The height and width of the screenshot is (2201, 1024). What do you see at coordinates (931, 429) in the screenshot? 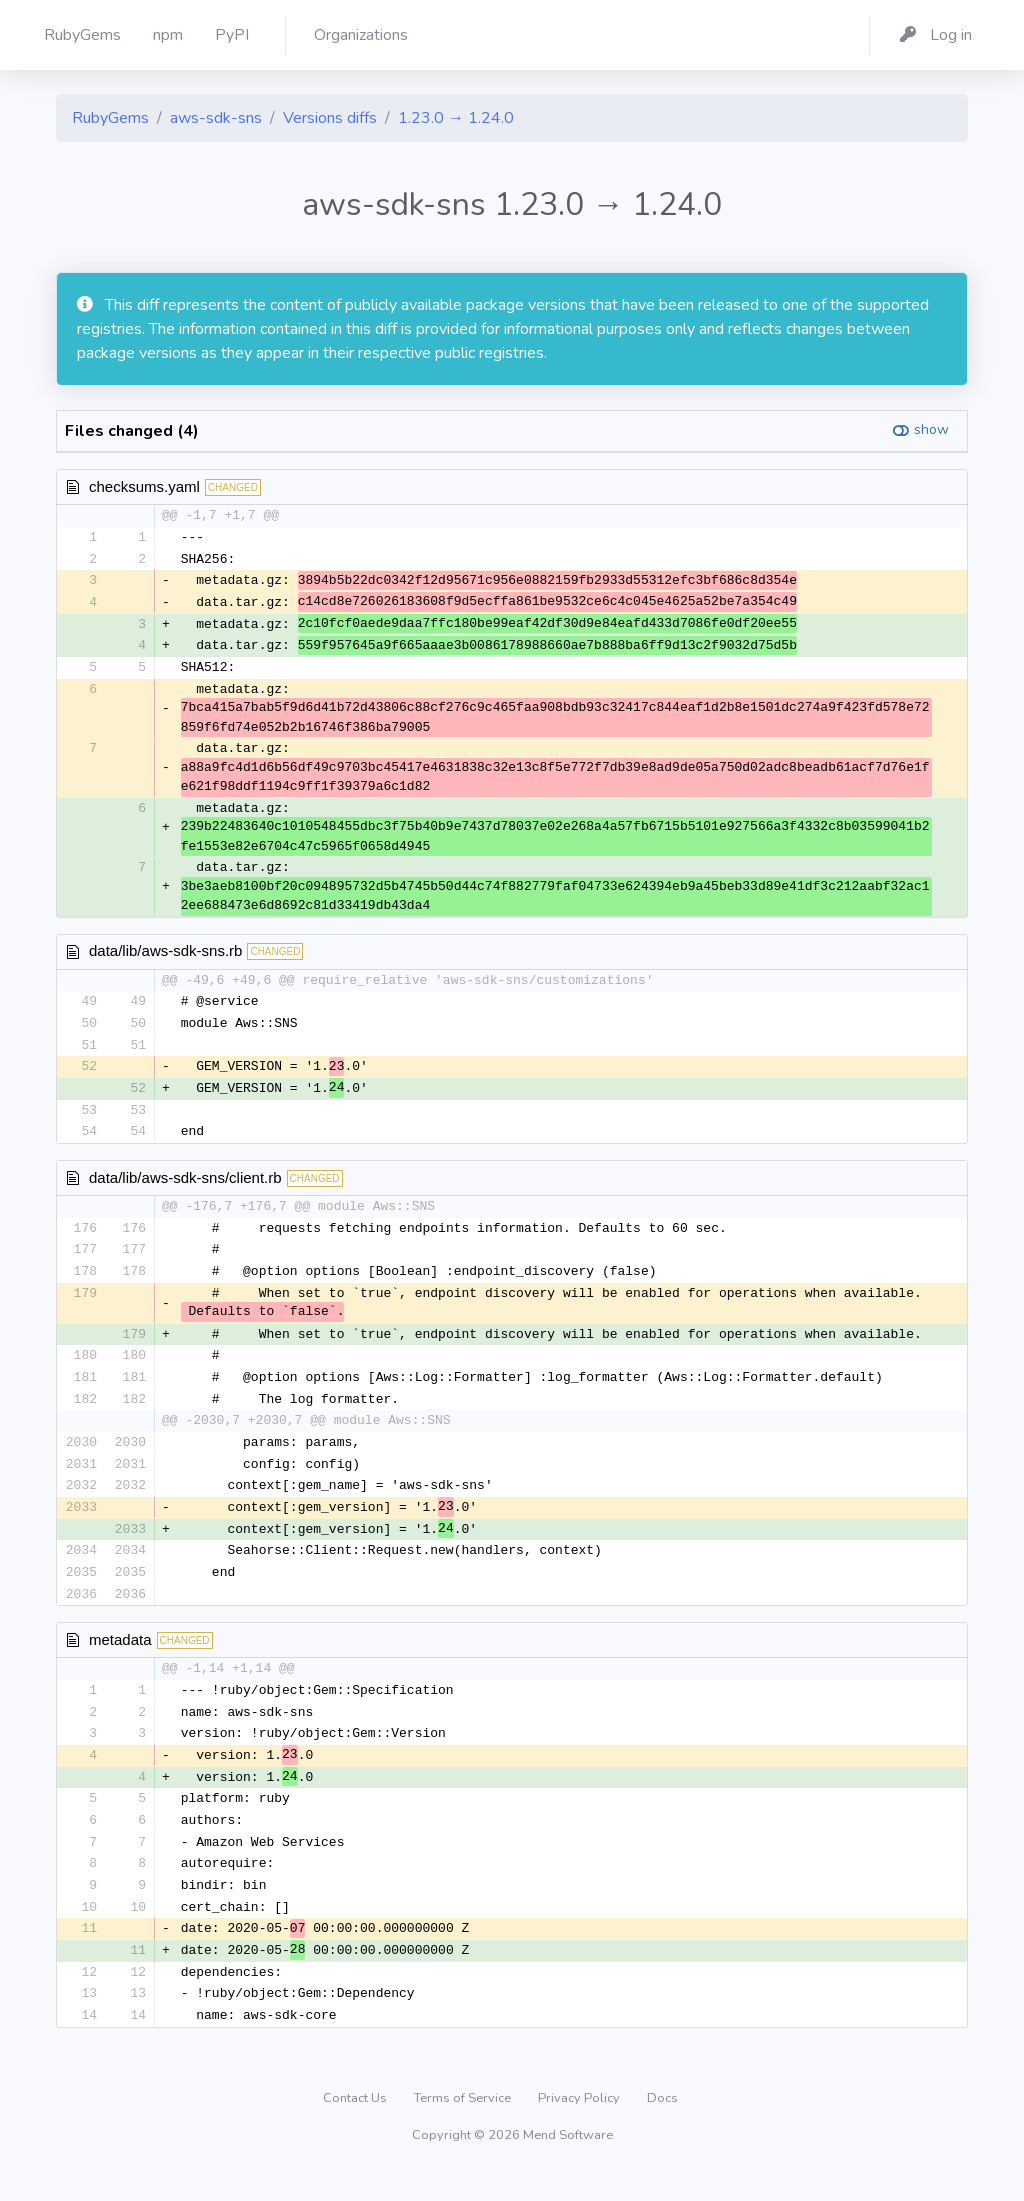
I see `show` at bounding box center [931, 429].